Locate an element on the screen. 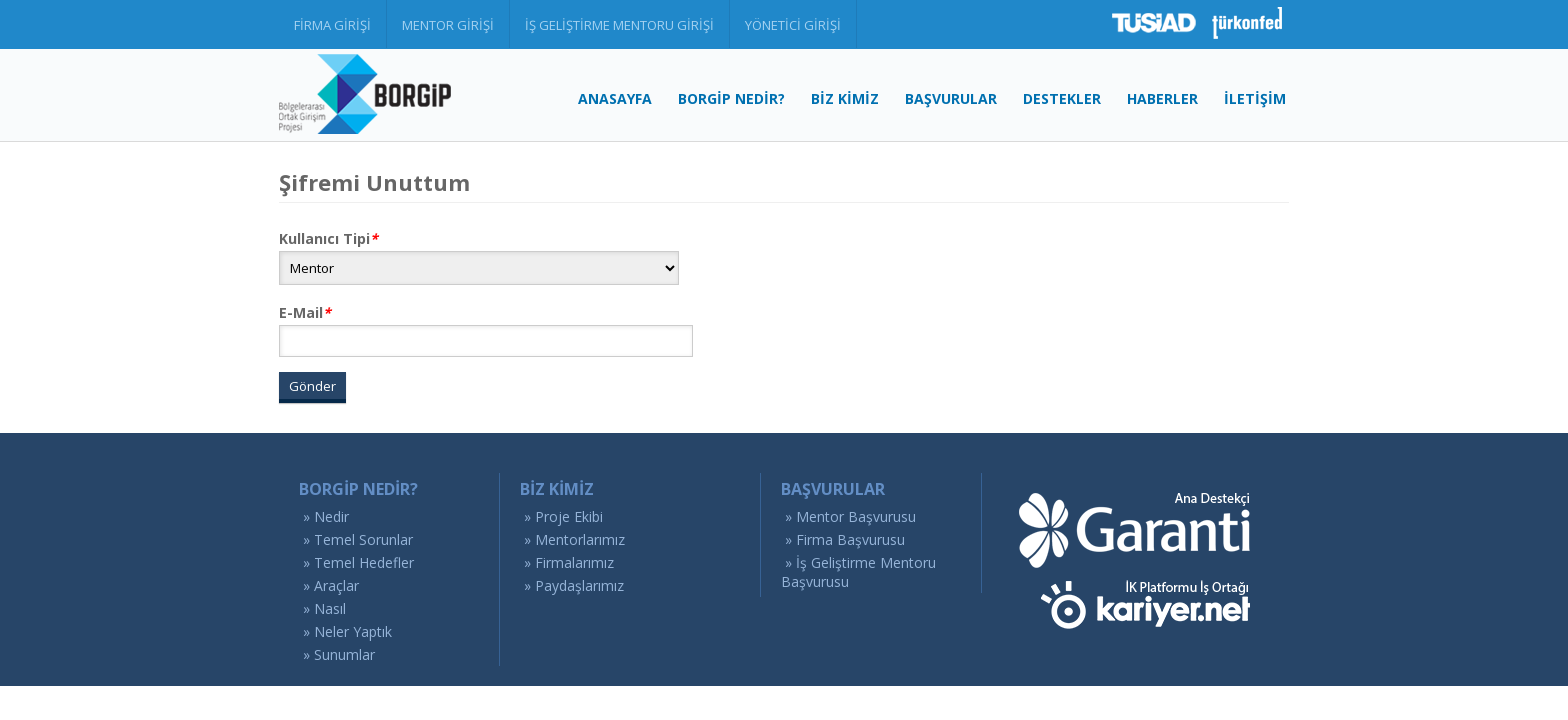 The height and width of the screenshot is (720, 1568). YÖNETİCİ GİRİŞİ is located at coordinates (793, 25).